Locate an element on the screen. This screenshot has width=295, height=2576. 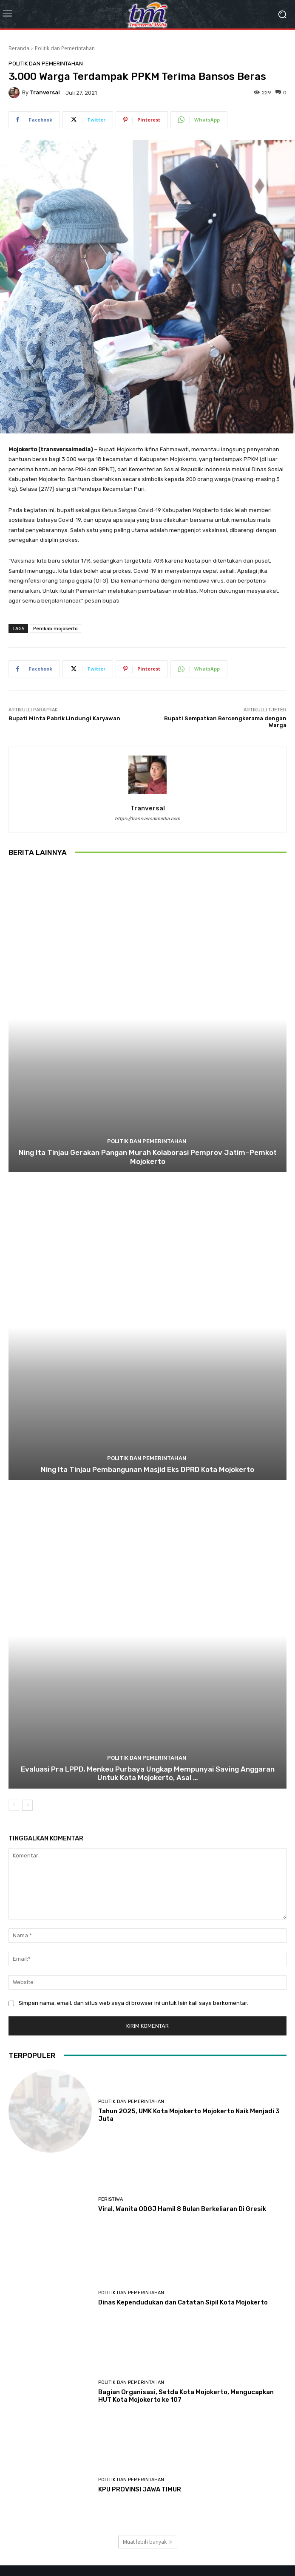
tranversal is located at coordinates (45, 92).